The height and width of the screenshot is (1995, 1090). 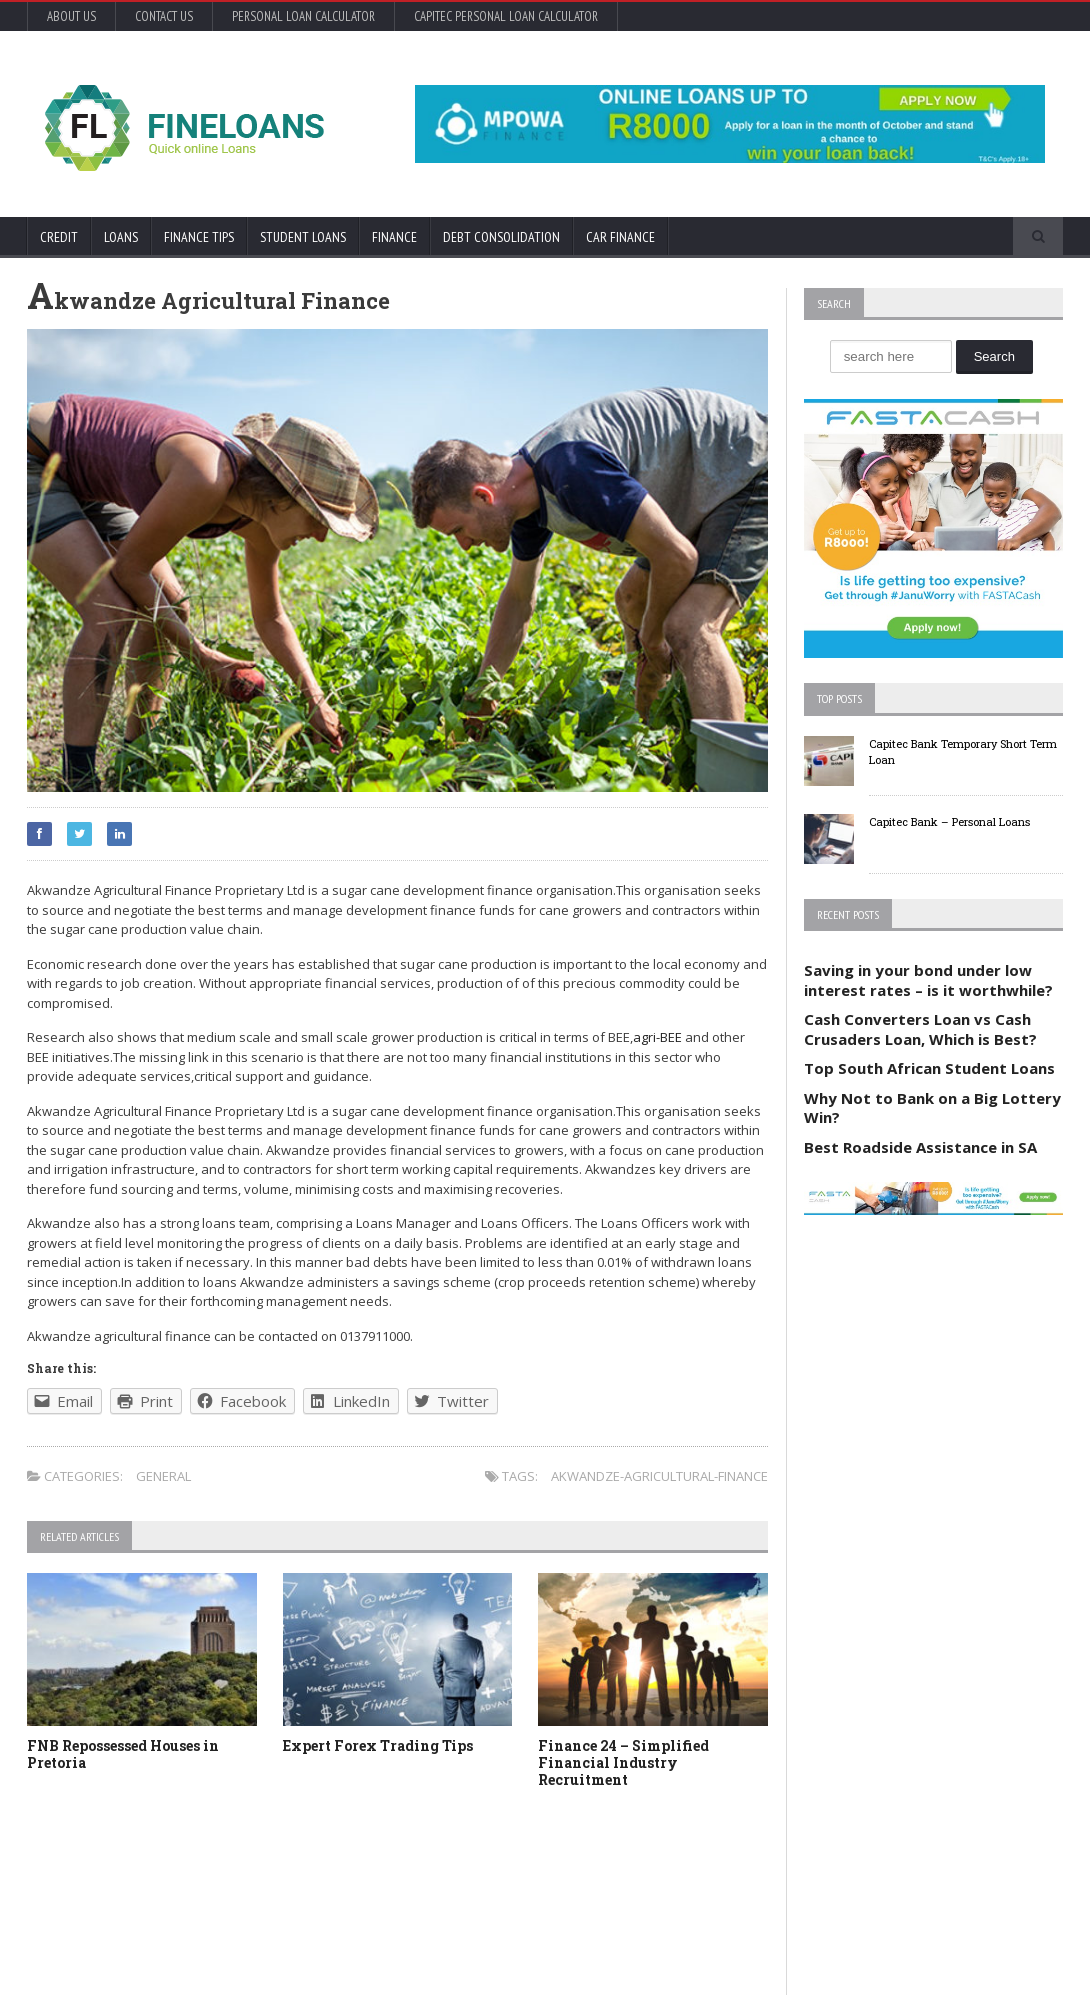 What do you see at coordinates (121, 237) in the screenshot?
I see `Loans` at bounding box center [121, 237].